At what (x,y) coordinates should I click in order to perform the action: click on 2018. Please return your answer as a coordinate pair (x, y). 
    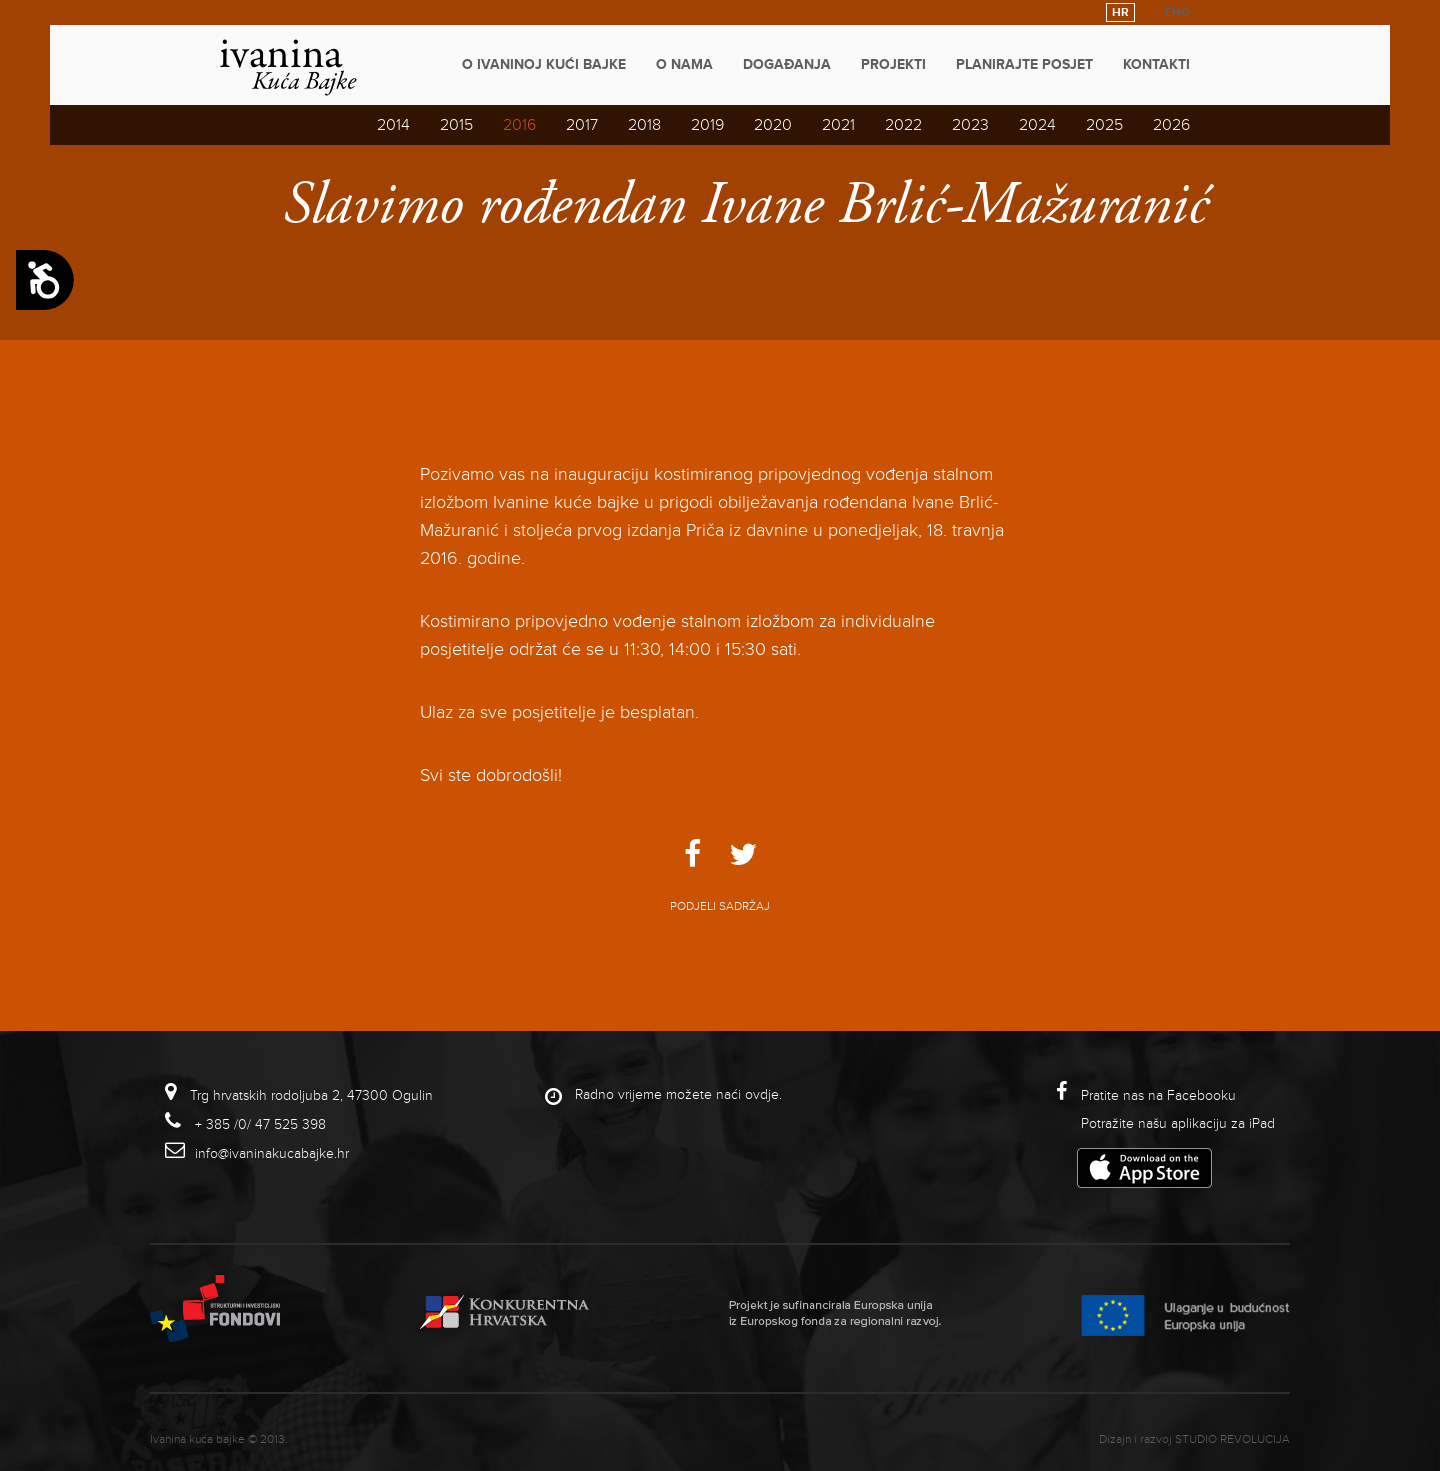
    Looking at the image, I should click on (644, 125).